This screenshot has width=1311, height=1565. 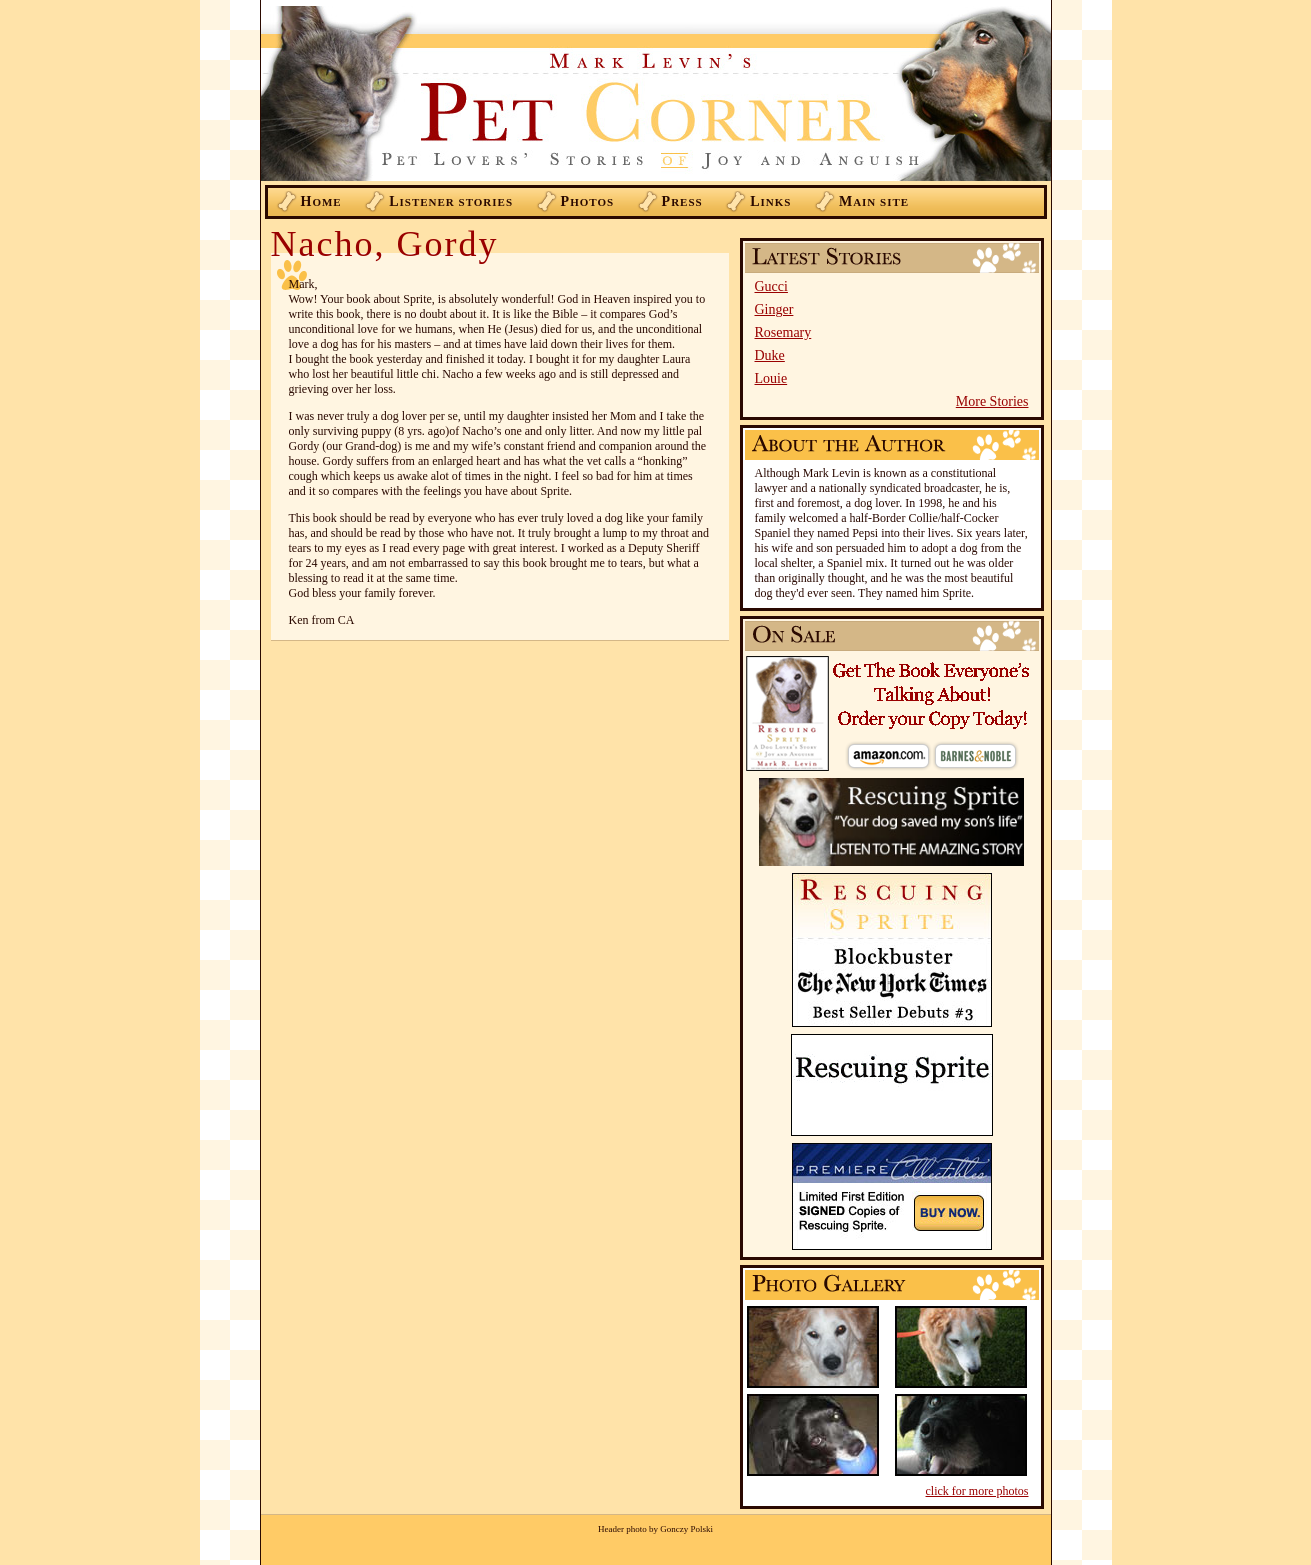 What do you see at coordinates (451, 201) in the screenshot?
I see `istener Stories` at bounding box center [451, 201].